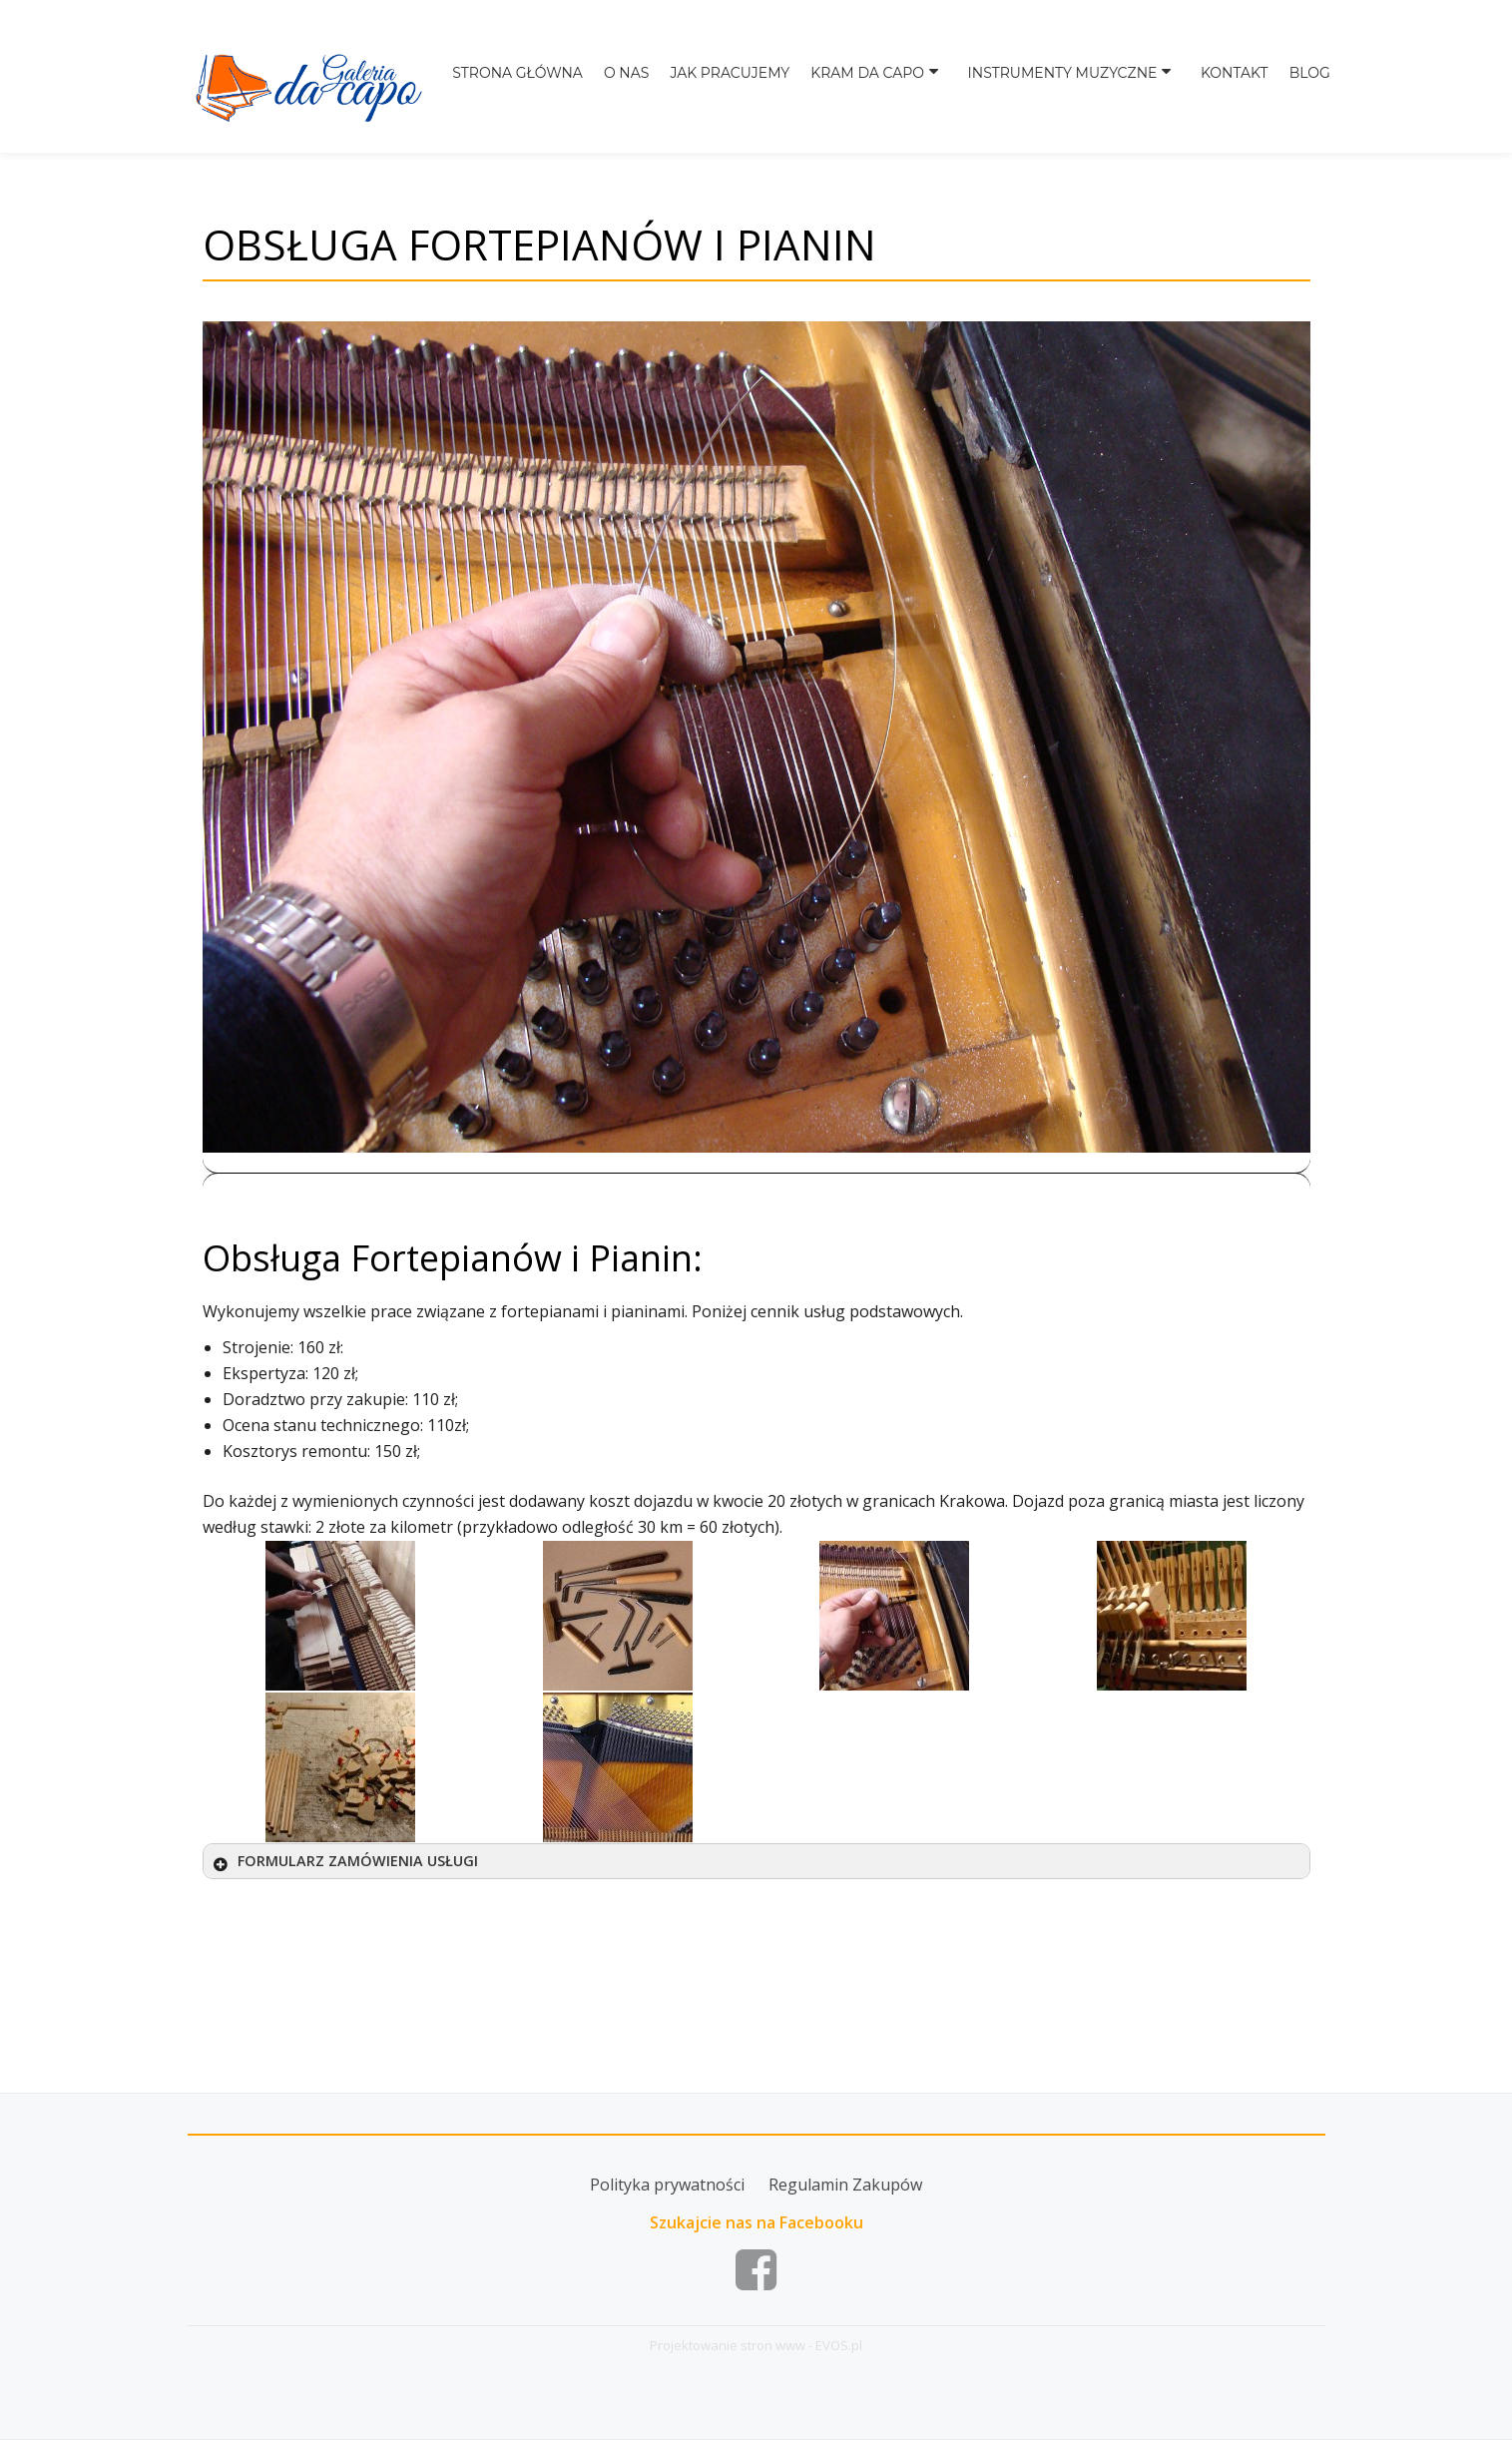 This screenshot has height=2440, width=1512. What do you see at coordinates (650, 82) in the screenshot?
I see `O nas` at bounding box center [650, 82].